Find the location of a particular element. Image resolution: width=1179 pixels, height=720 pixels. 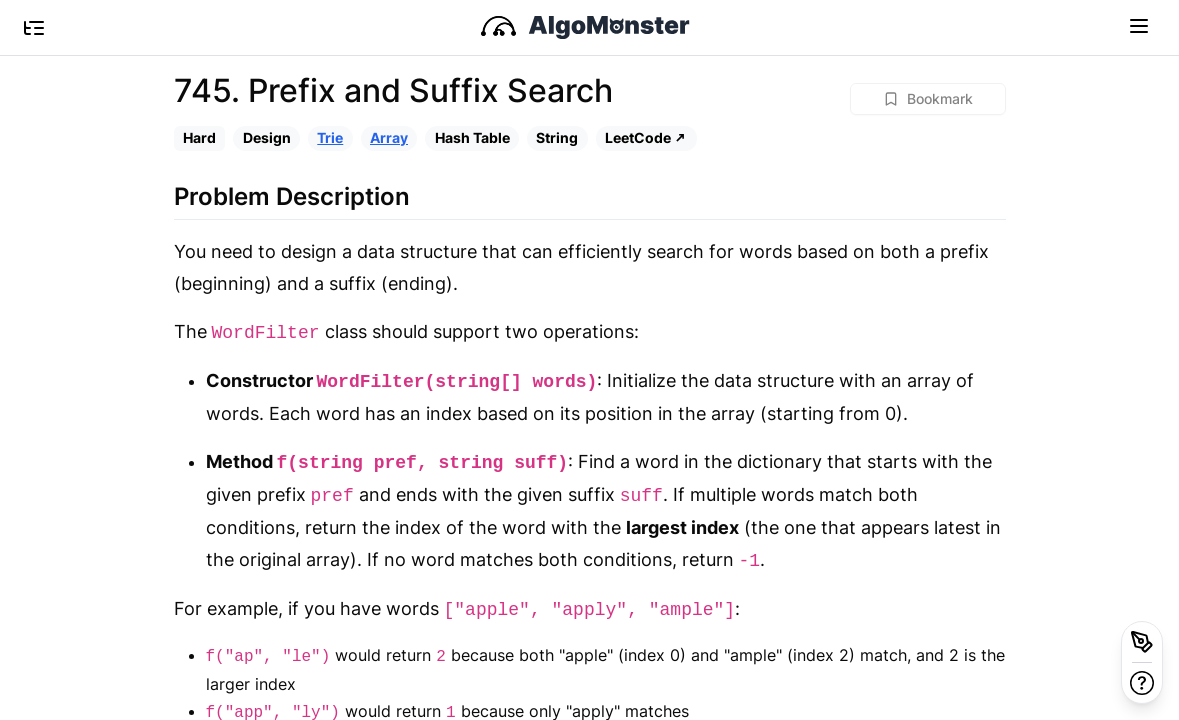

[Toggle navigation] is located at coordinates (1139, 25).